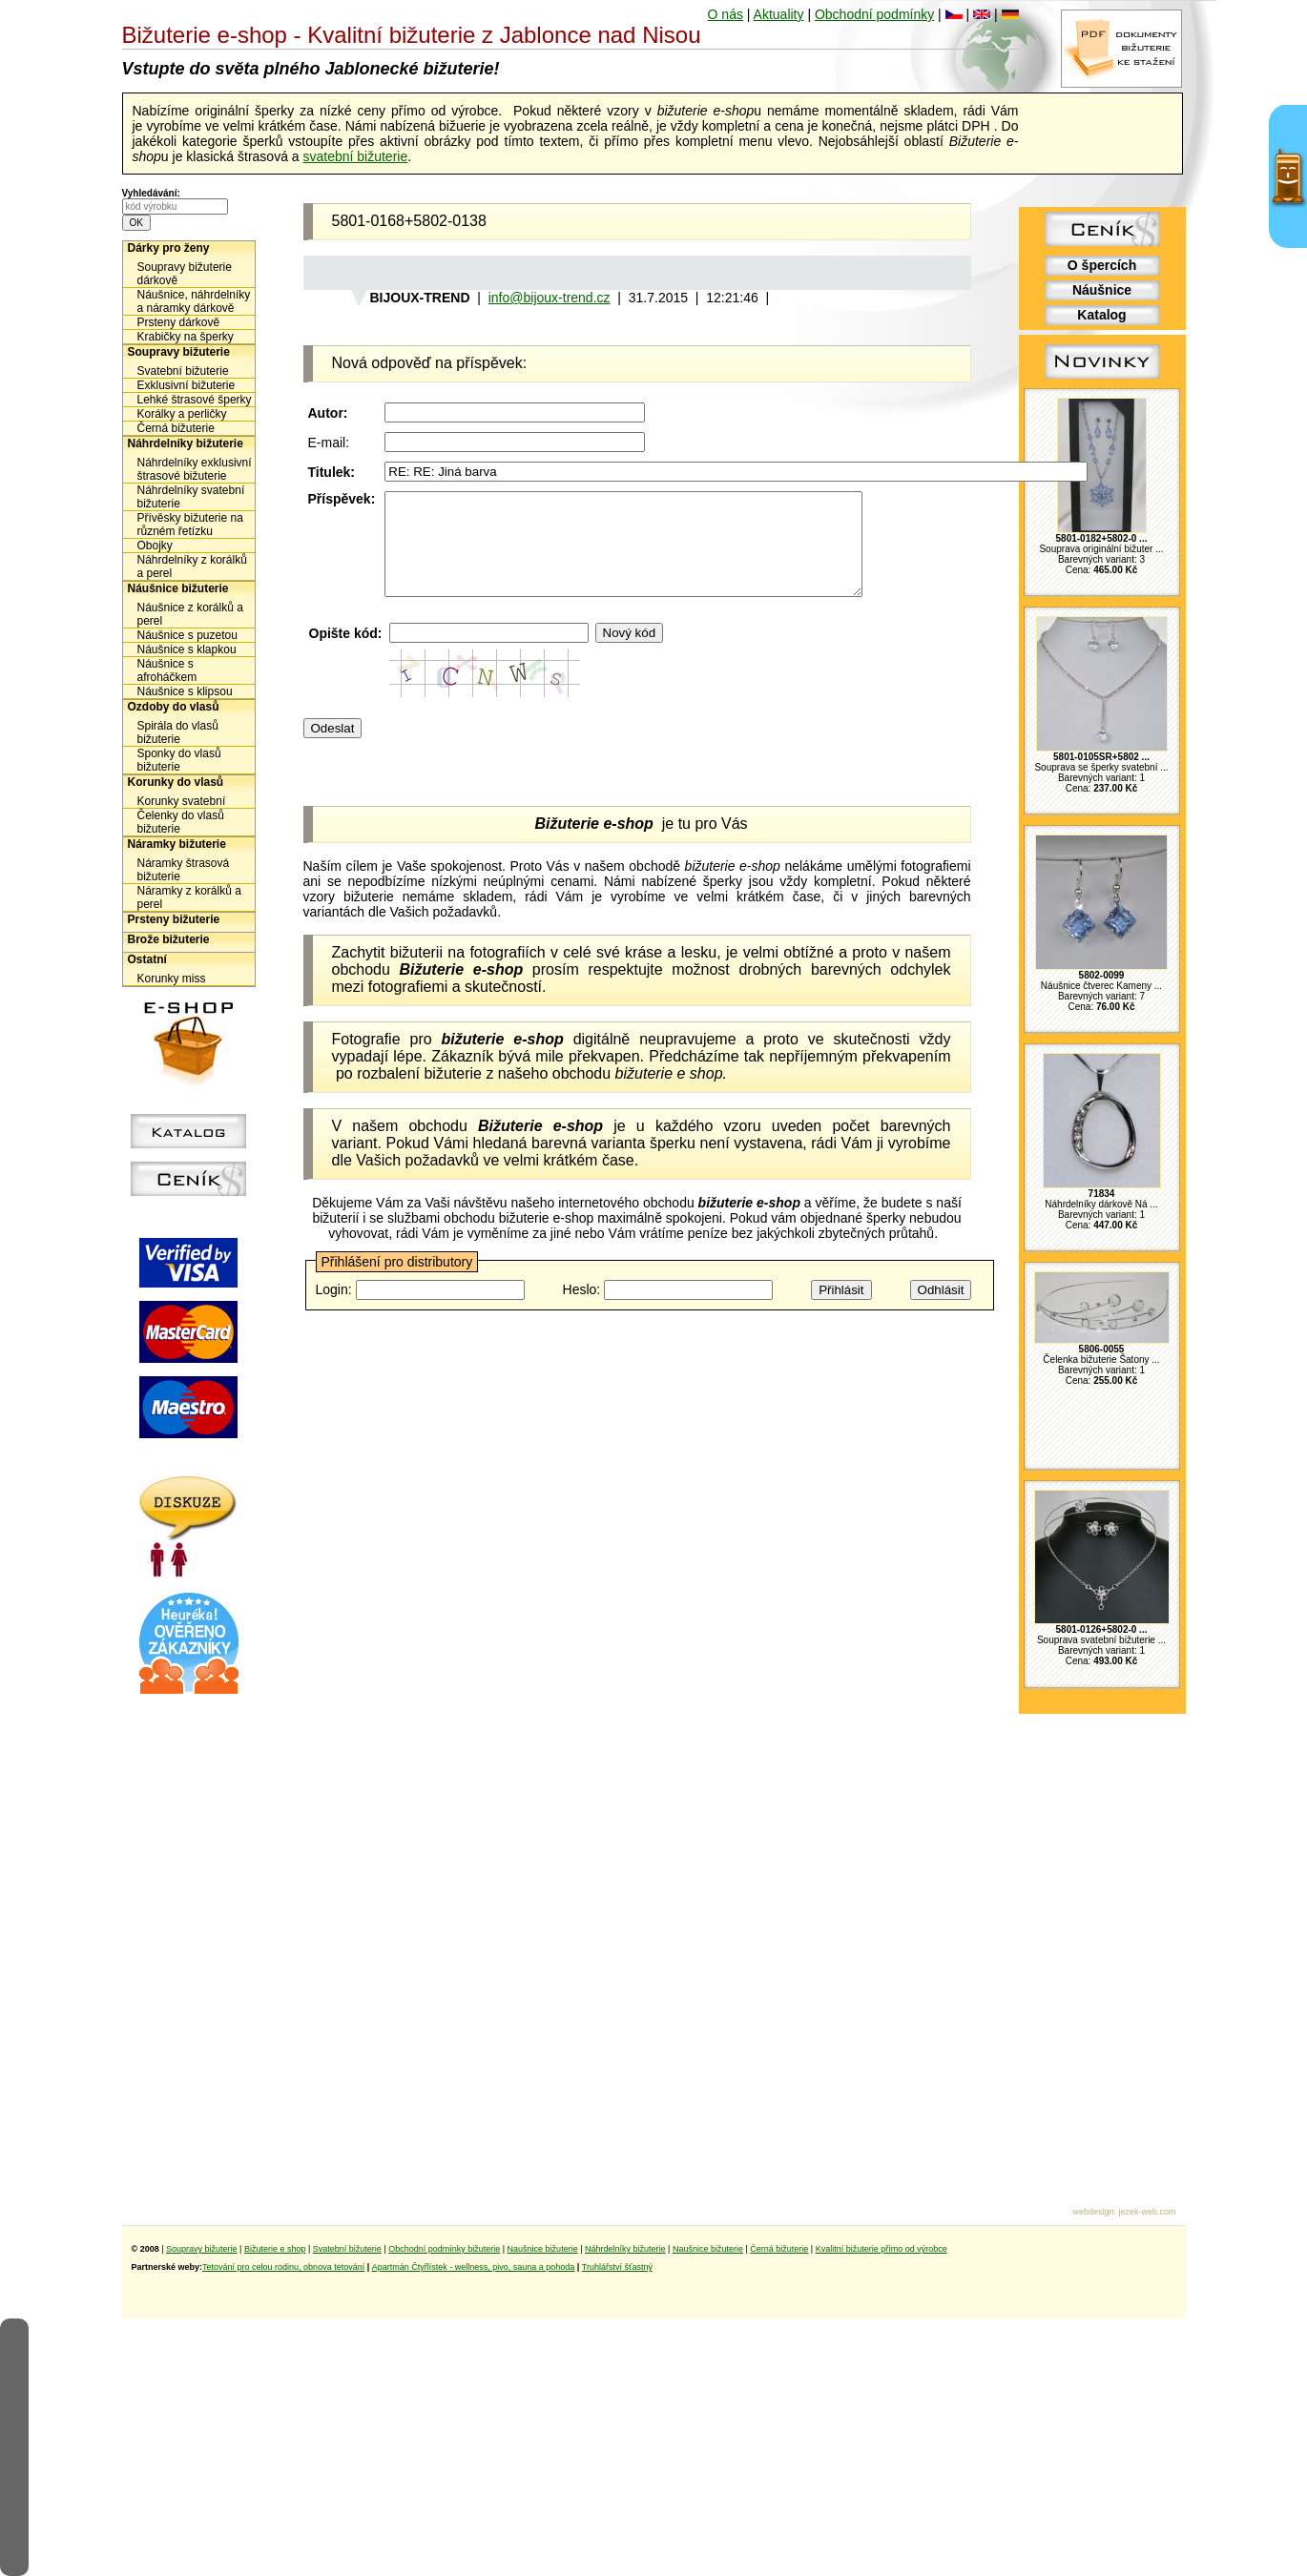 Image resolution: width=1307 pixels, height=2576 pixels. I want to click on Apartmán Čtyřlístek - wellness, pivo, sauna a pohoda, so click(473, 2267).